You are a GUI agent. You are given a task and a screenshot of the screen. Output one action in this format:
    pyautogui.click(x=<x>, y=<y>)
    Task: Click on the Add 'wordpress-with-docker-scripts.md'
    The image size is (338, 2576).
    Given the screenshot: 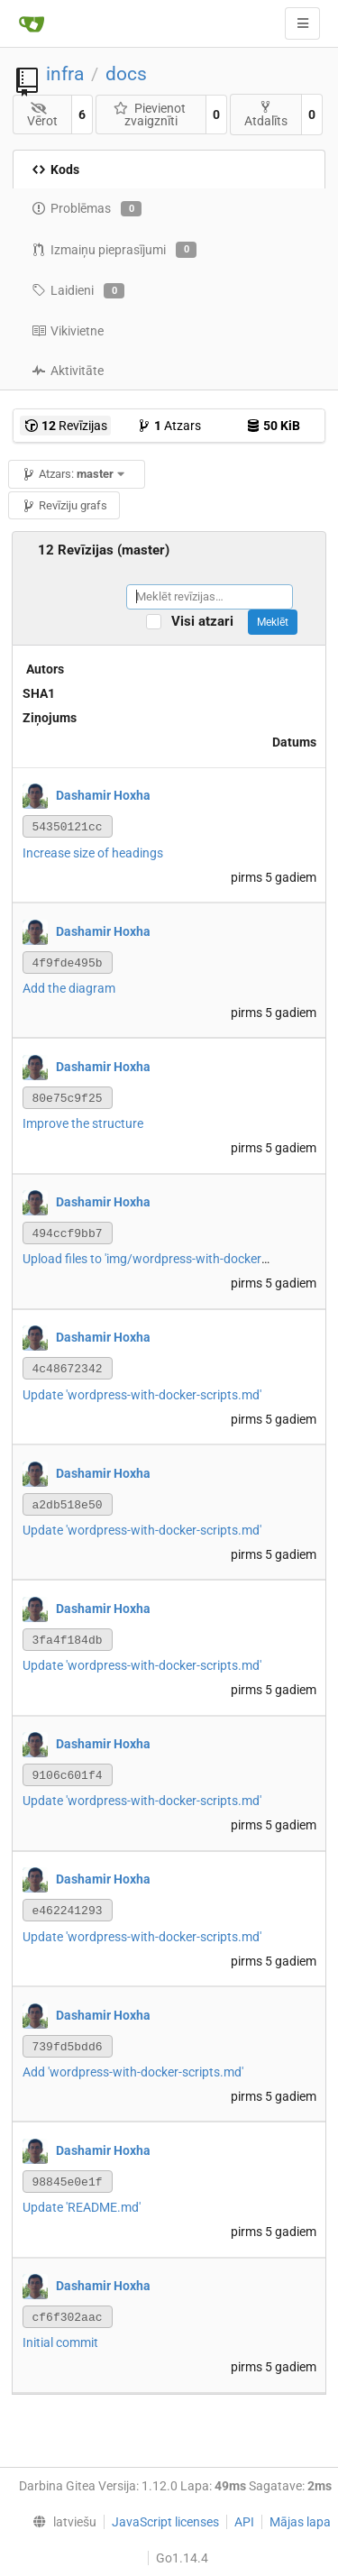 What is the action you would take?
    pyautogui.click(x=133, y=2072)
    